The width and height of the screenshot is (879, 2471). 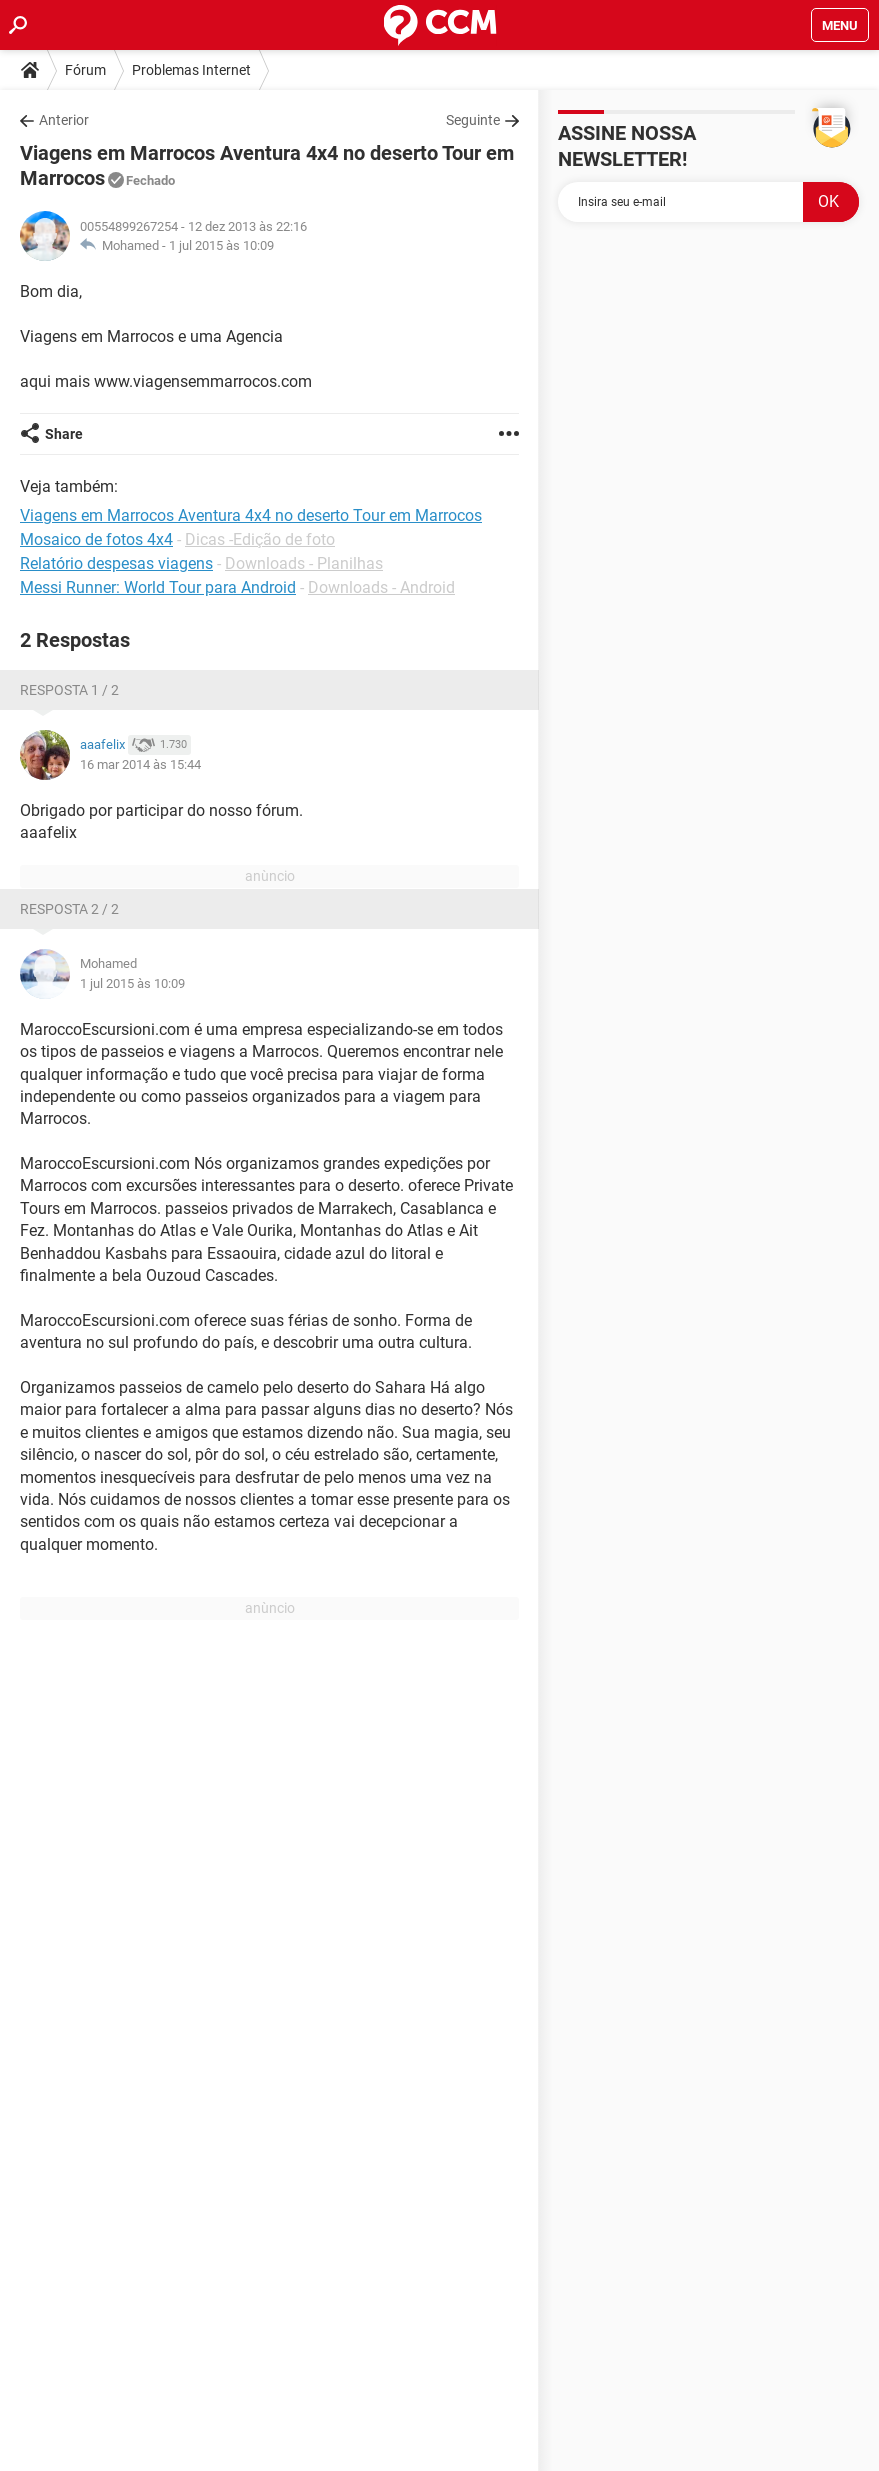 I want to click on Messi Runner: World Tour para Android, so click(x=158, y=587).